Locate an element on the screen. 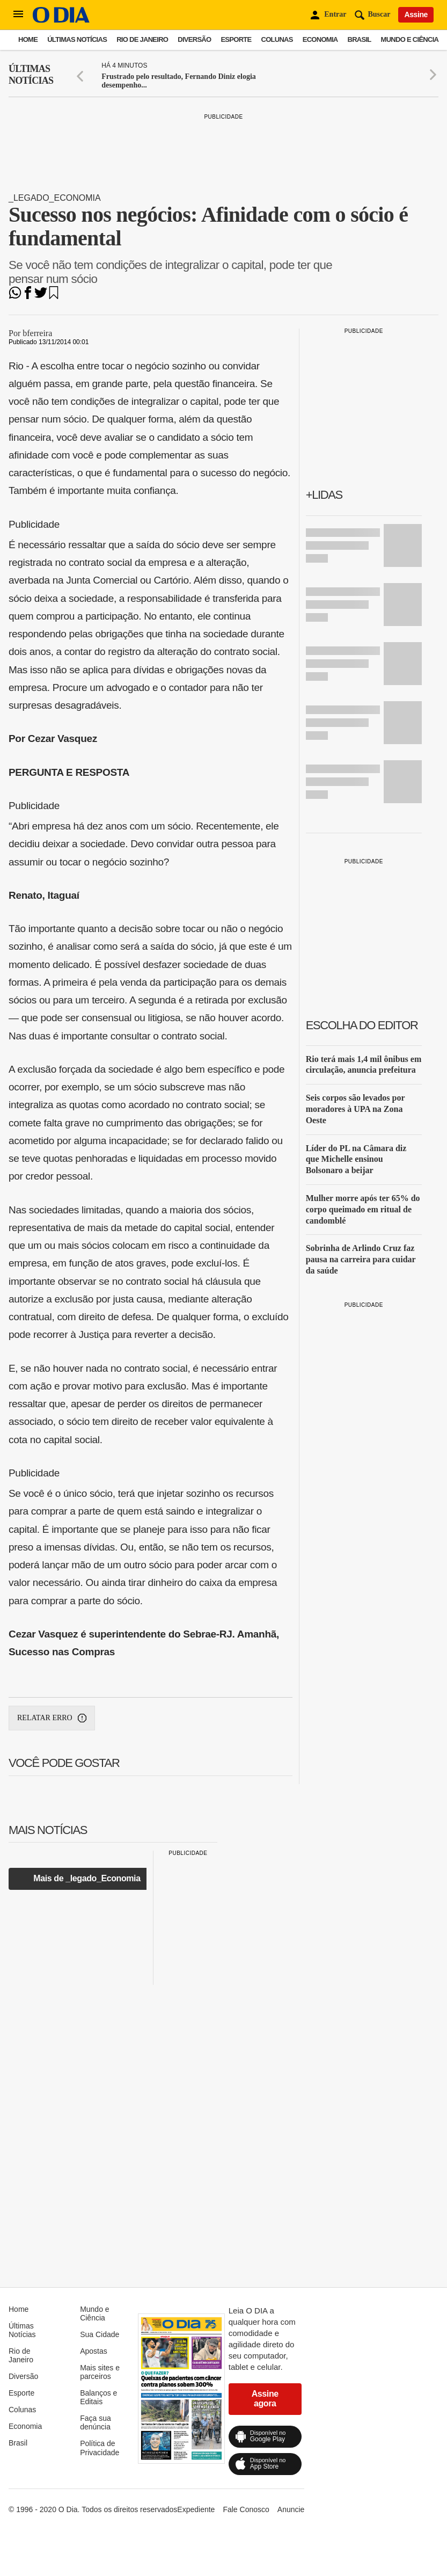 This screenshot has width=447, height=2576. Últimas is located at coordinates (31, 74).